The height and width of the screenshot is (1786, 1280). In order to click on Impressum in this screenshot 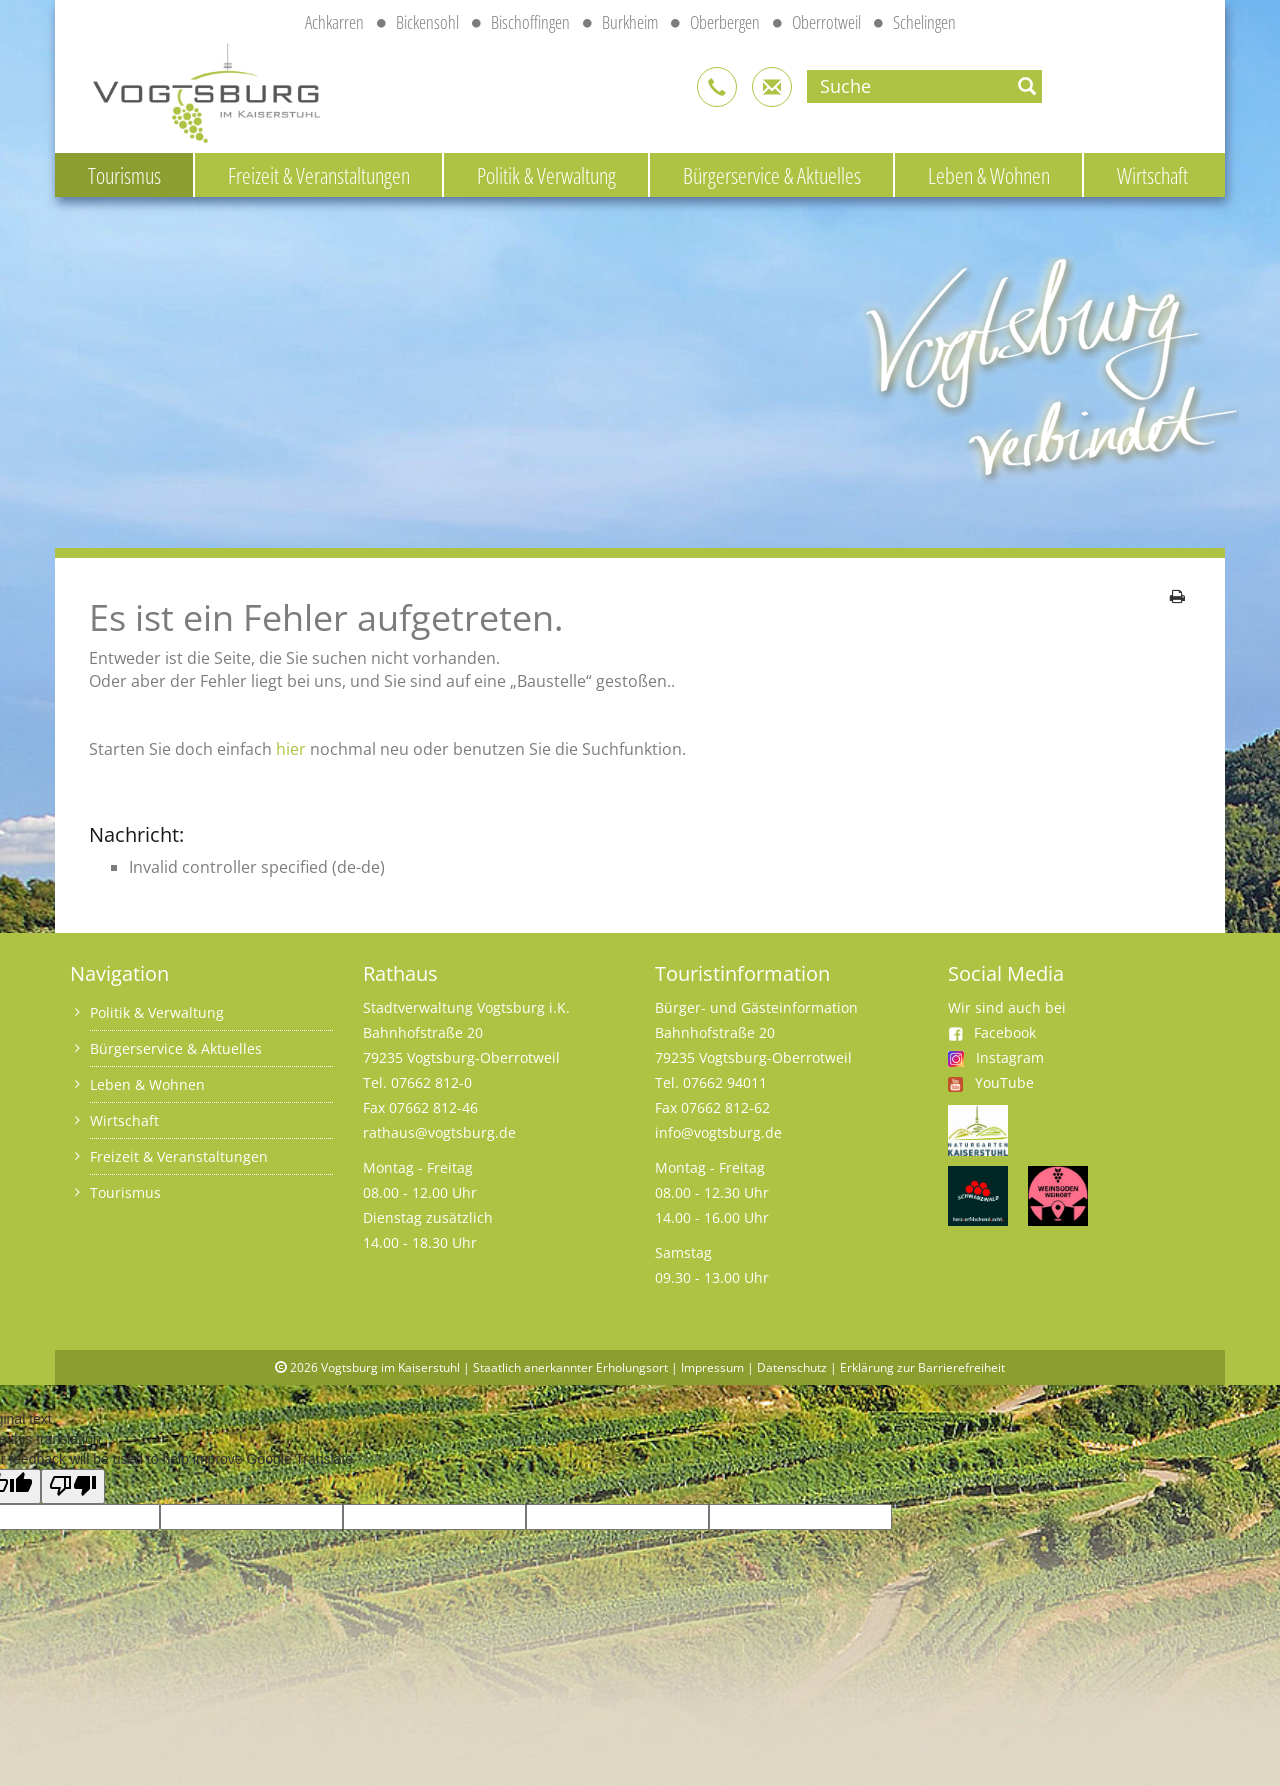, I will do `click(712, 1367)`.